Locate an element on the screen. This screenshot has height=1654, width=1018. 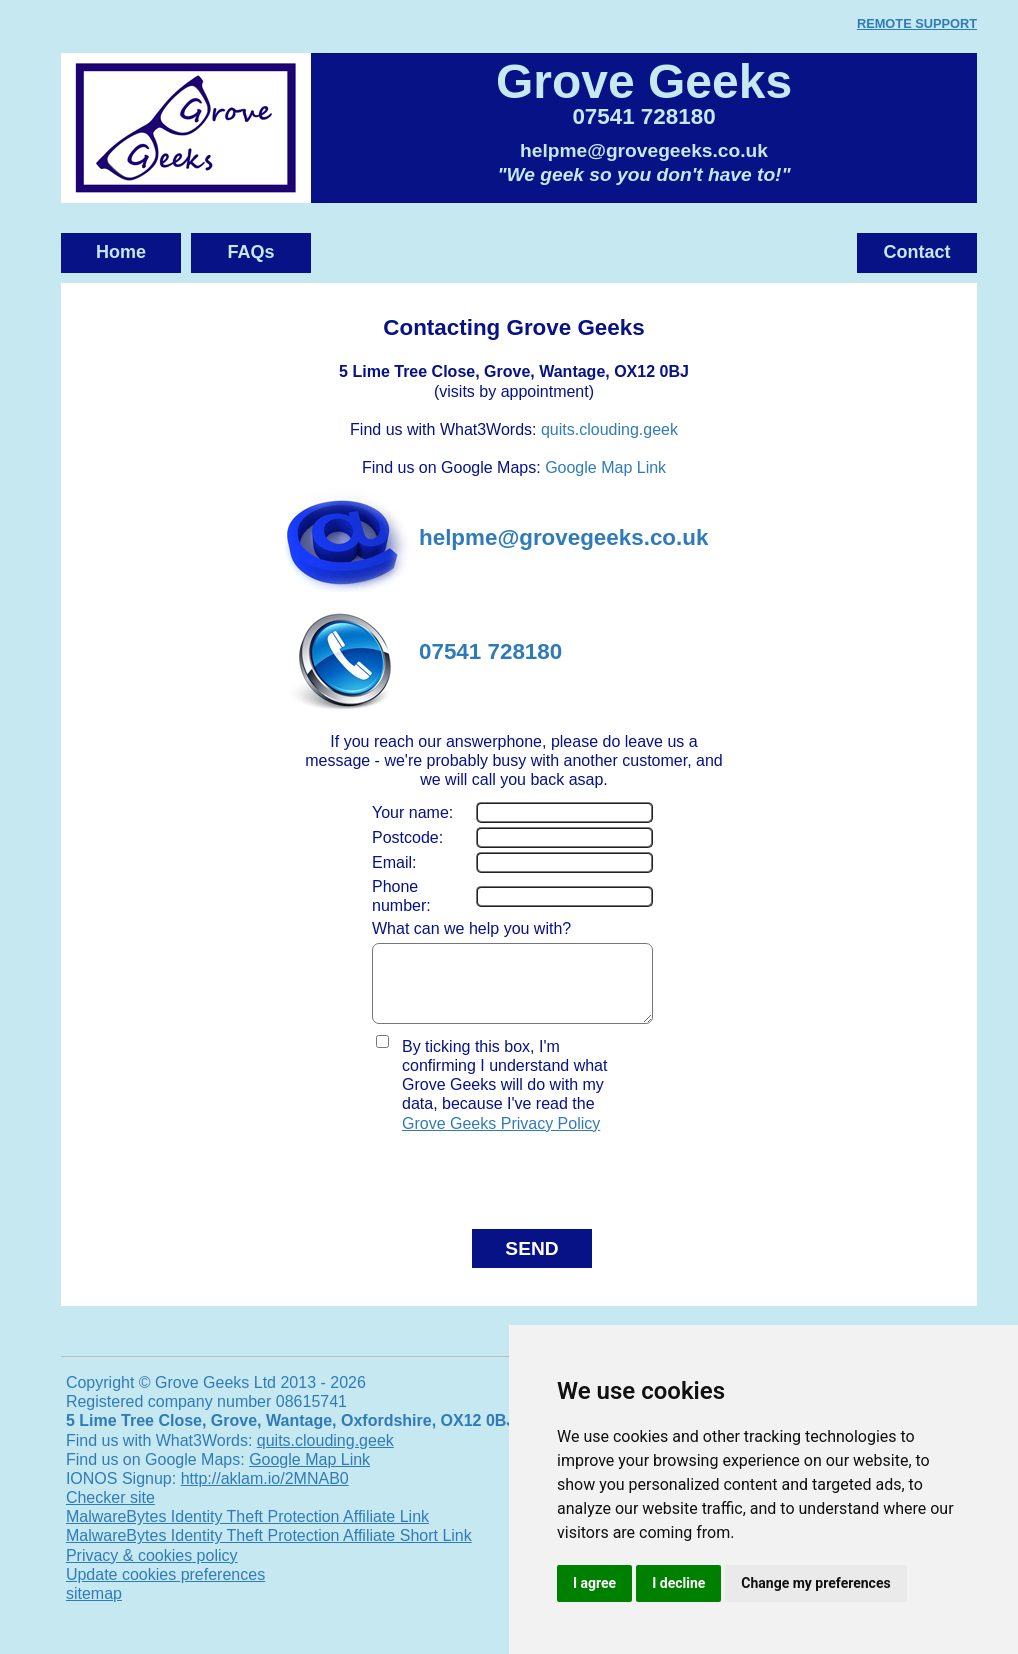
I agree [button] is located at coordinates (594, 1583).